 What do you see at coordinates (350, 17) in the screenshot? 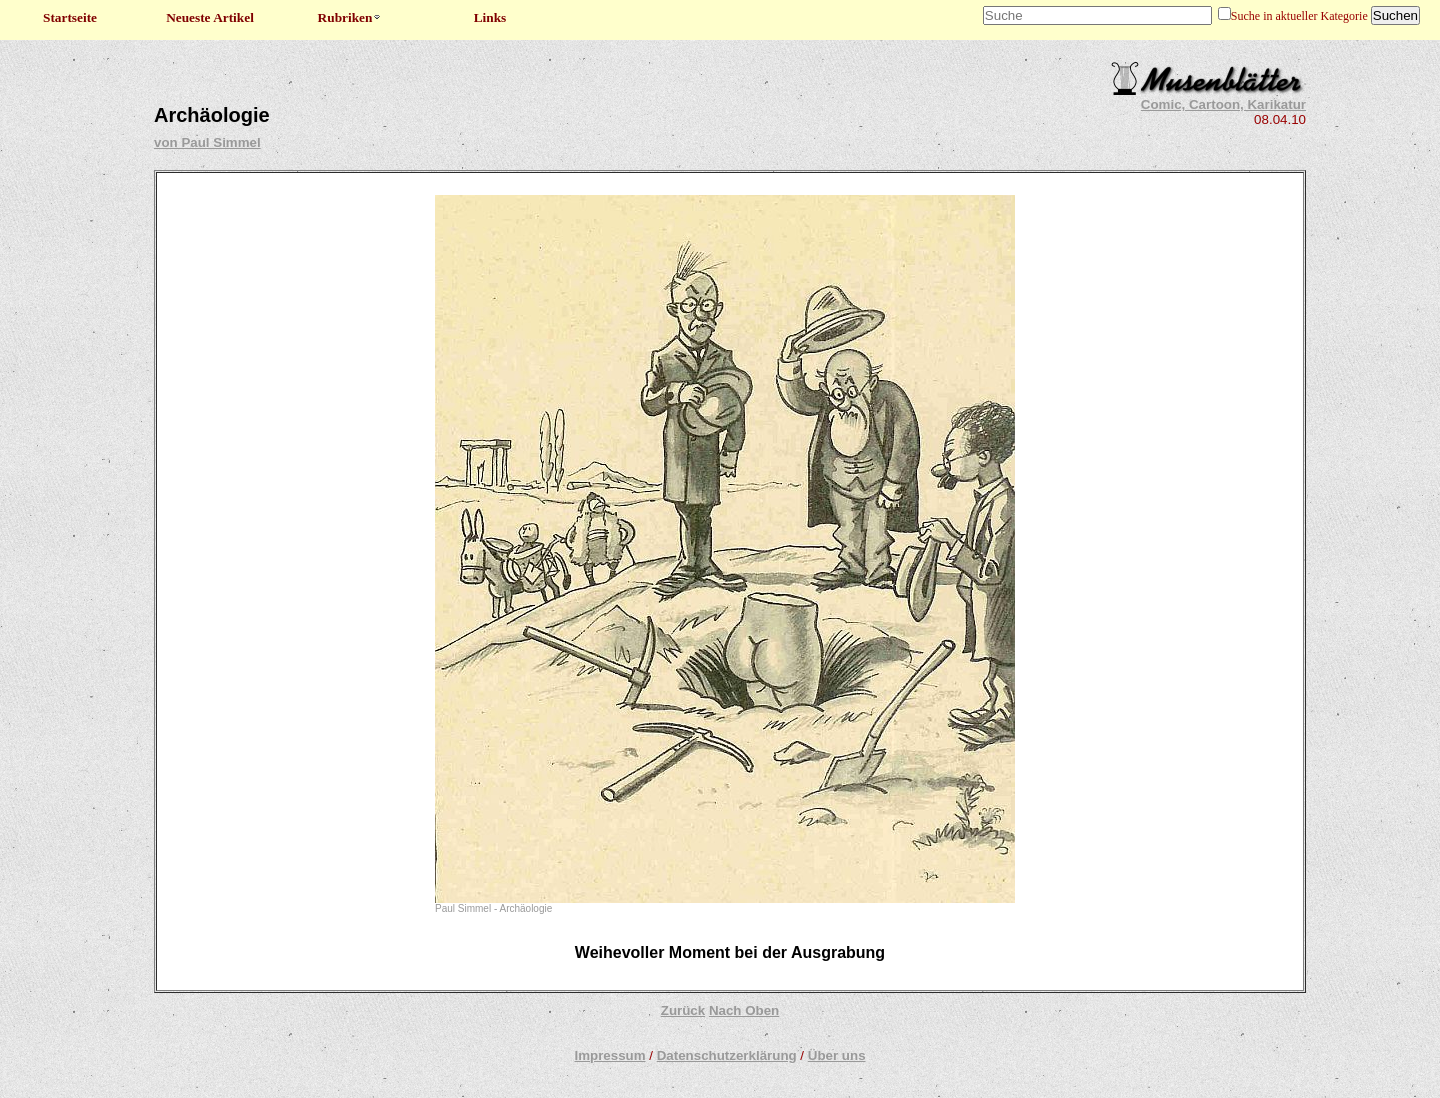
I see `Rubriken` at bounding box center [350, 17].